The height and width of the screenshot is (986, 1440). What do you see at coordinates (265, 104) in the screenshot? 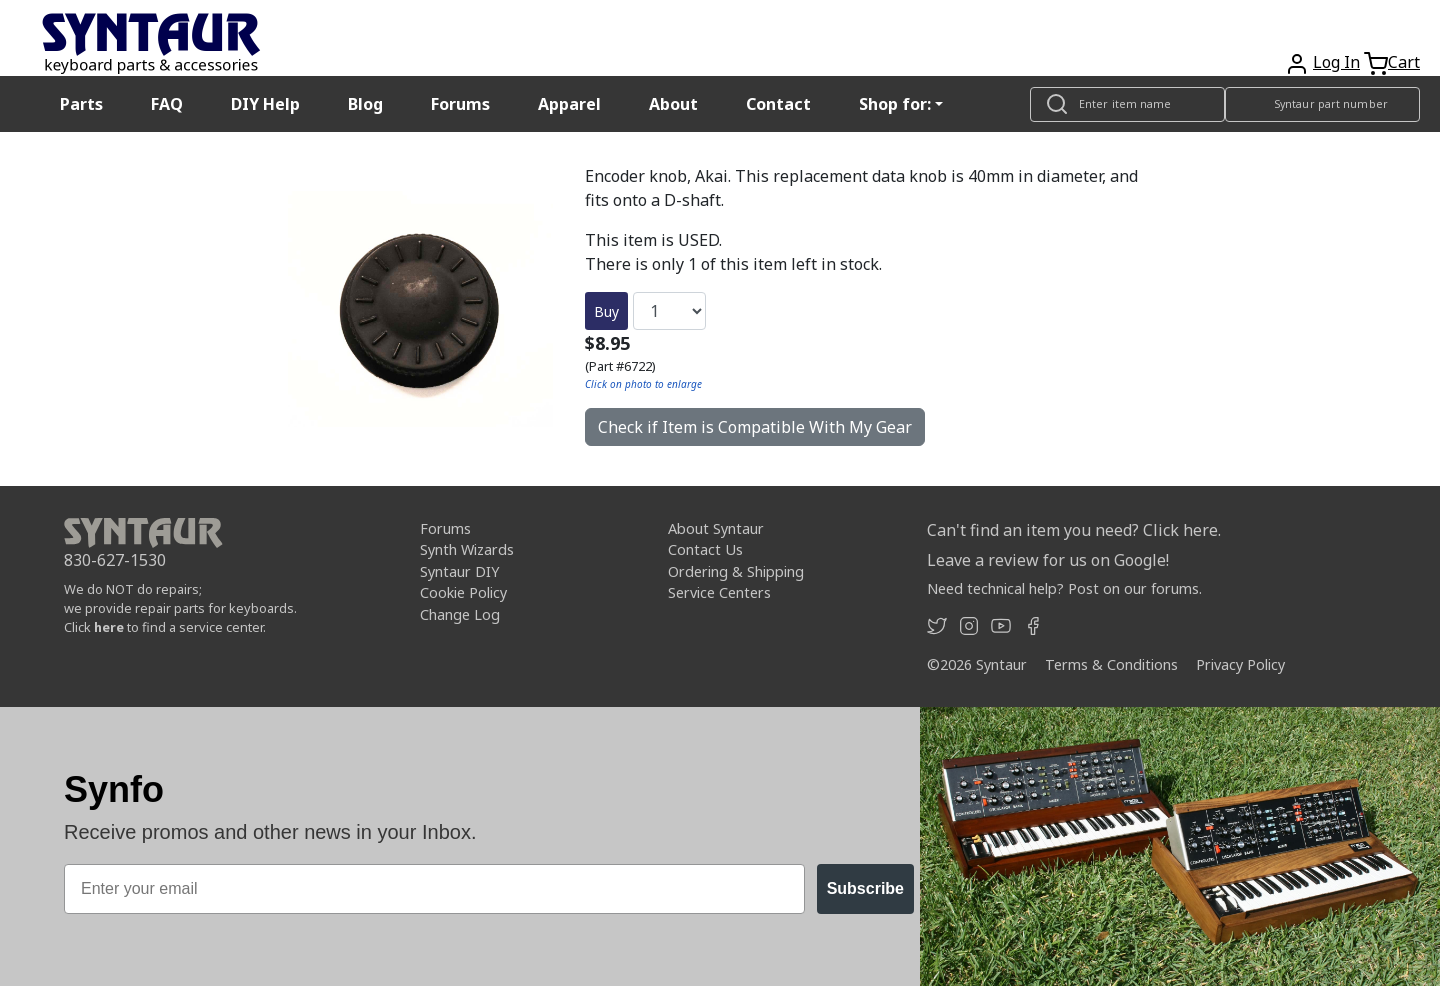
I see `DIY Help` at bounding box center [265, 104].